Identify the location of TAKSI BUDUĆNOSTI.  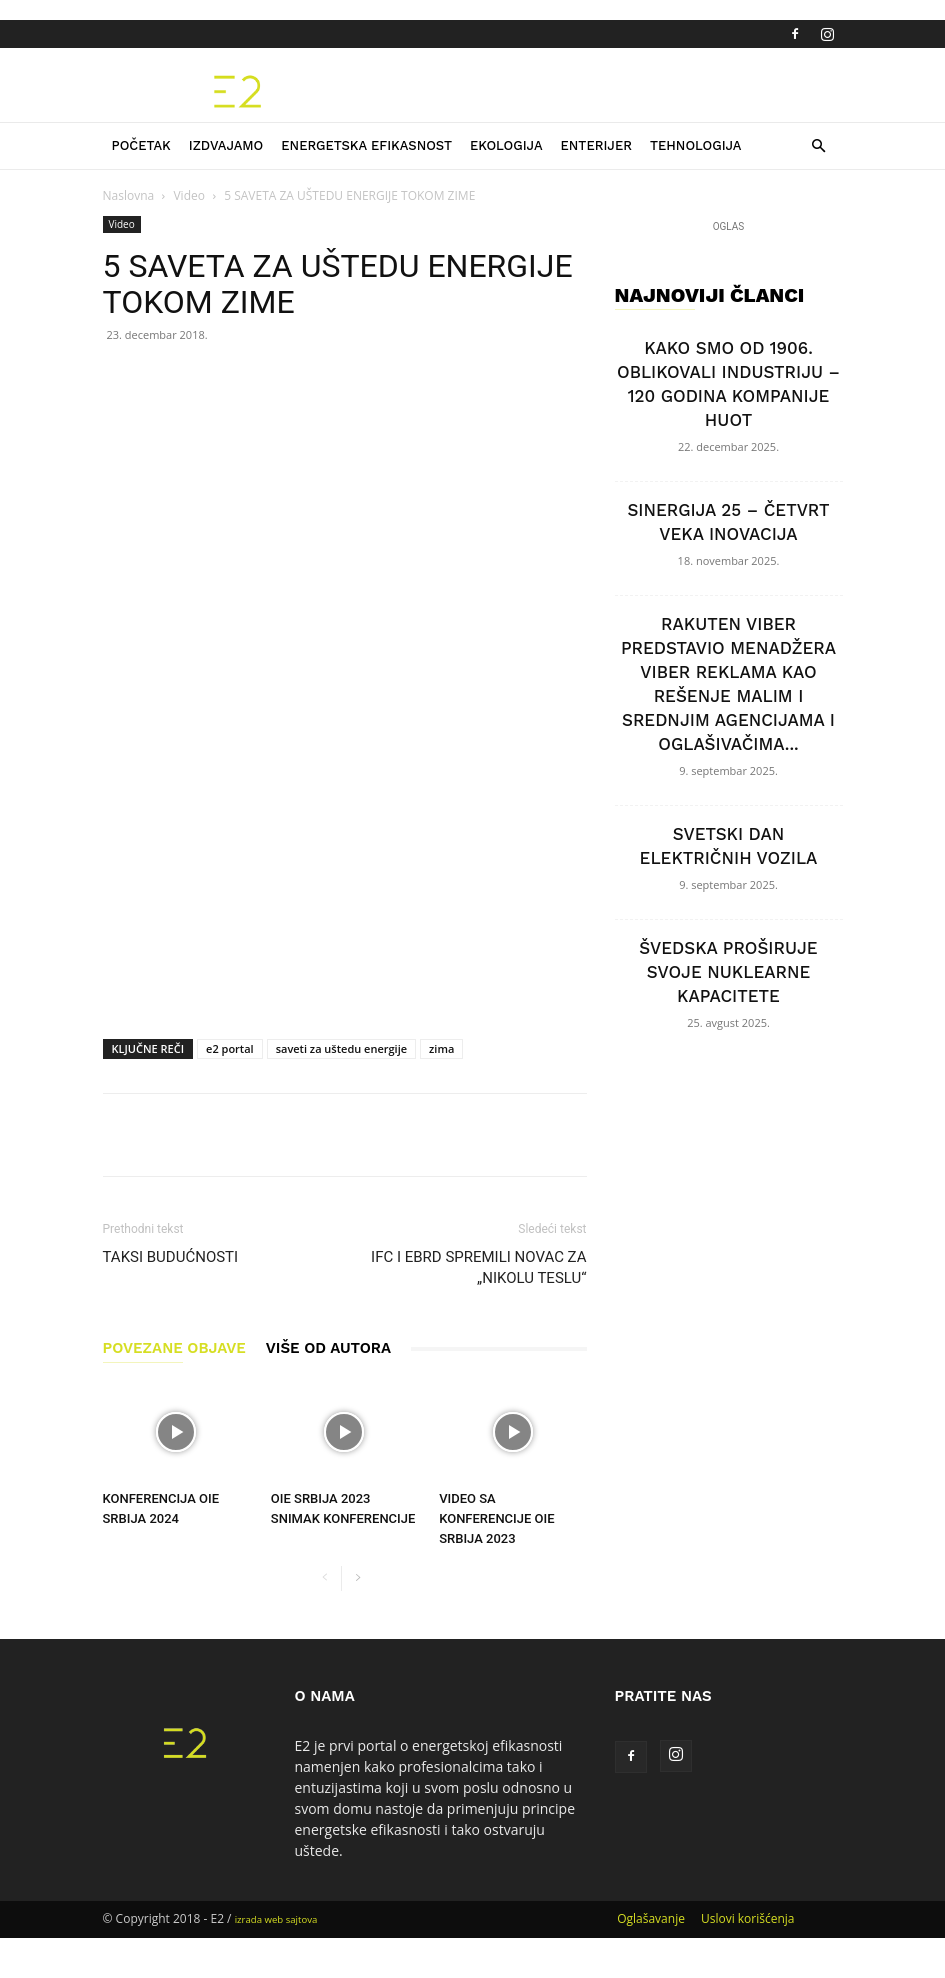
(171, 1257).